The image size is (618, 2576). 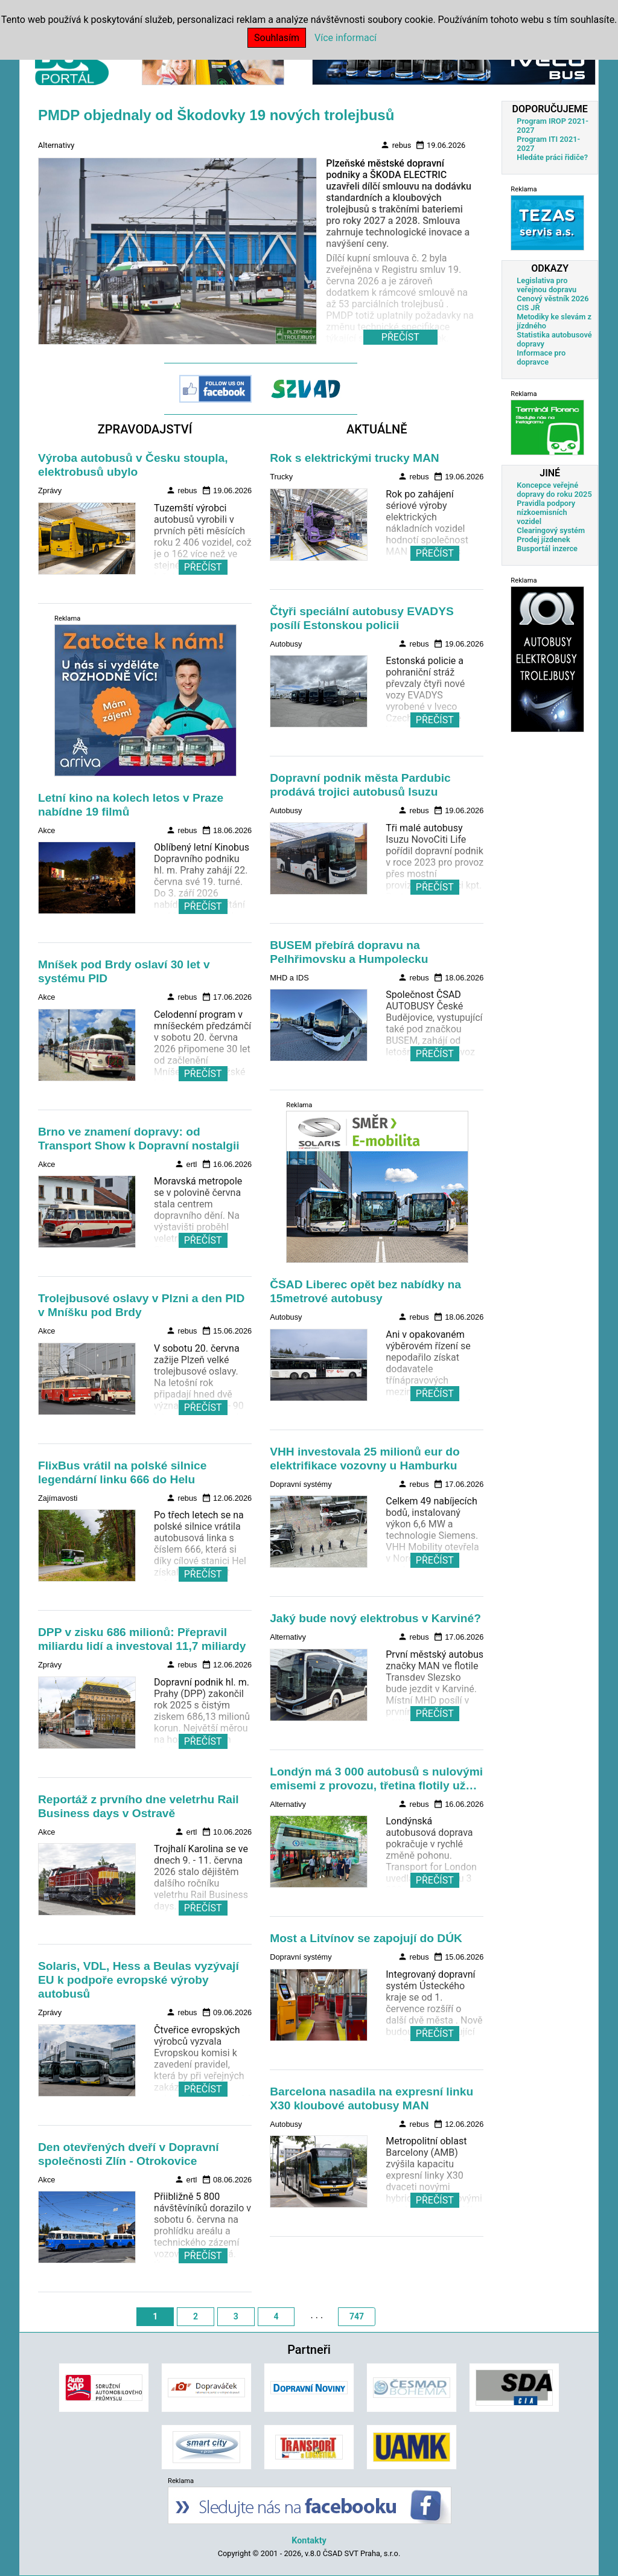 I want to click on Zprávy, so click(x=50, y=490).